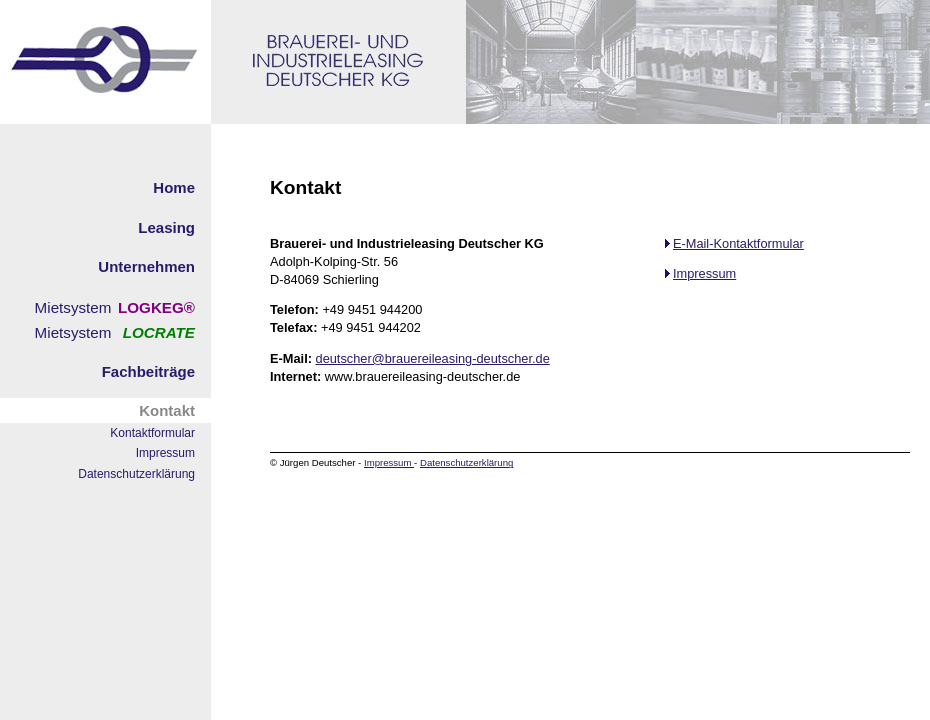 Image resolution: width=930 pixels, height=720 pixels. Describe the element at coordinates (174, 187) in the screenshot. I see `Home` at that location.